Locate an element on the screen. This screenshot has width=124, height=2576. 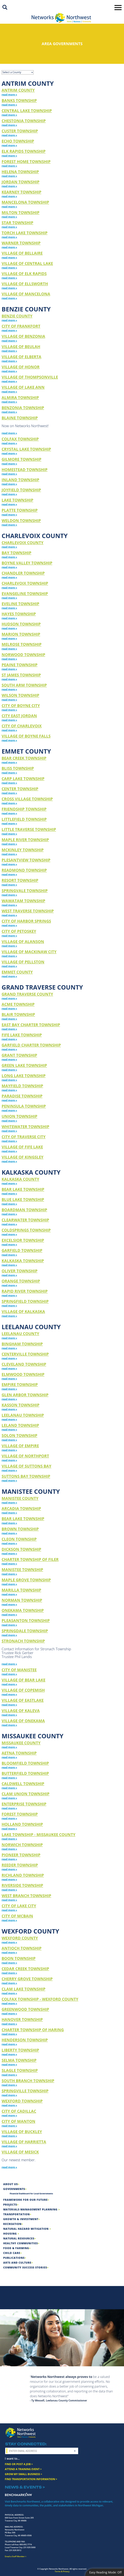
READMOND TOWNSHIP is located at coordinates (24, 870).